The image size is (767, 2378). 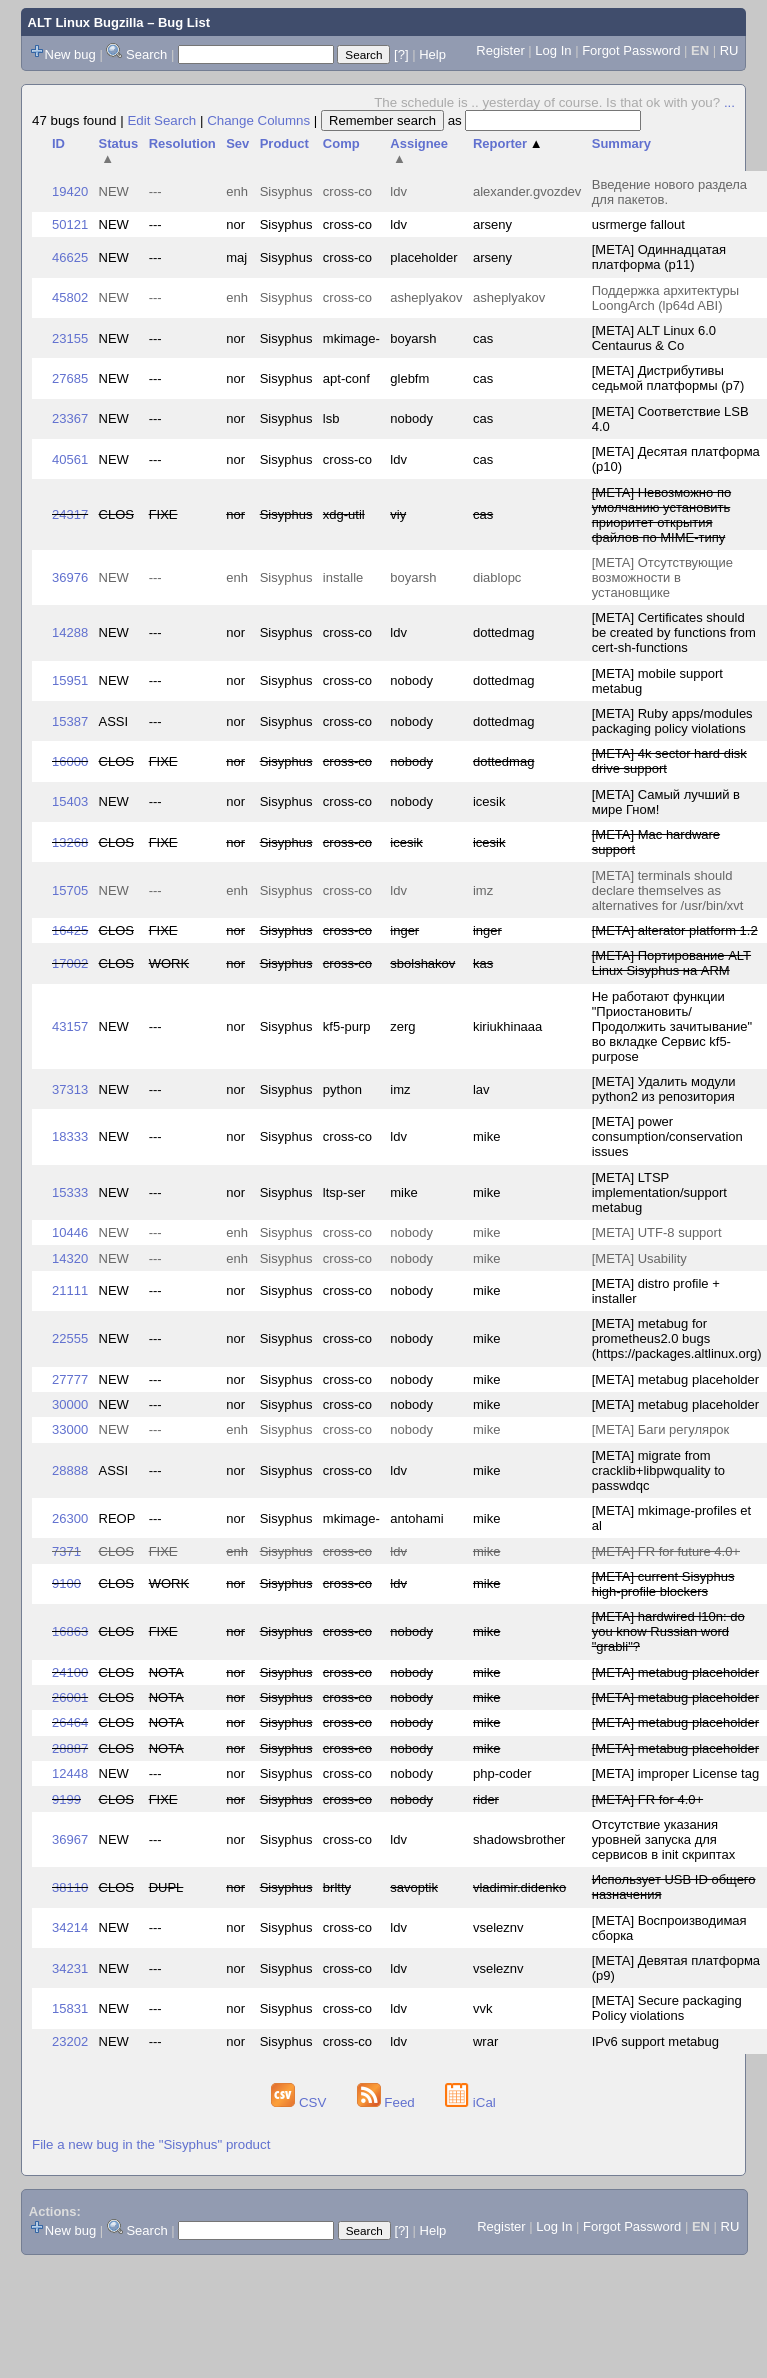 I want to click on Resolution, so click(x=182, y=143).